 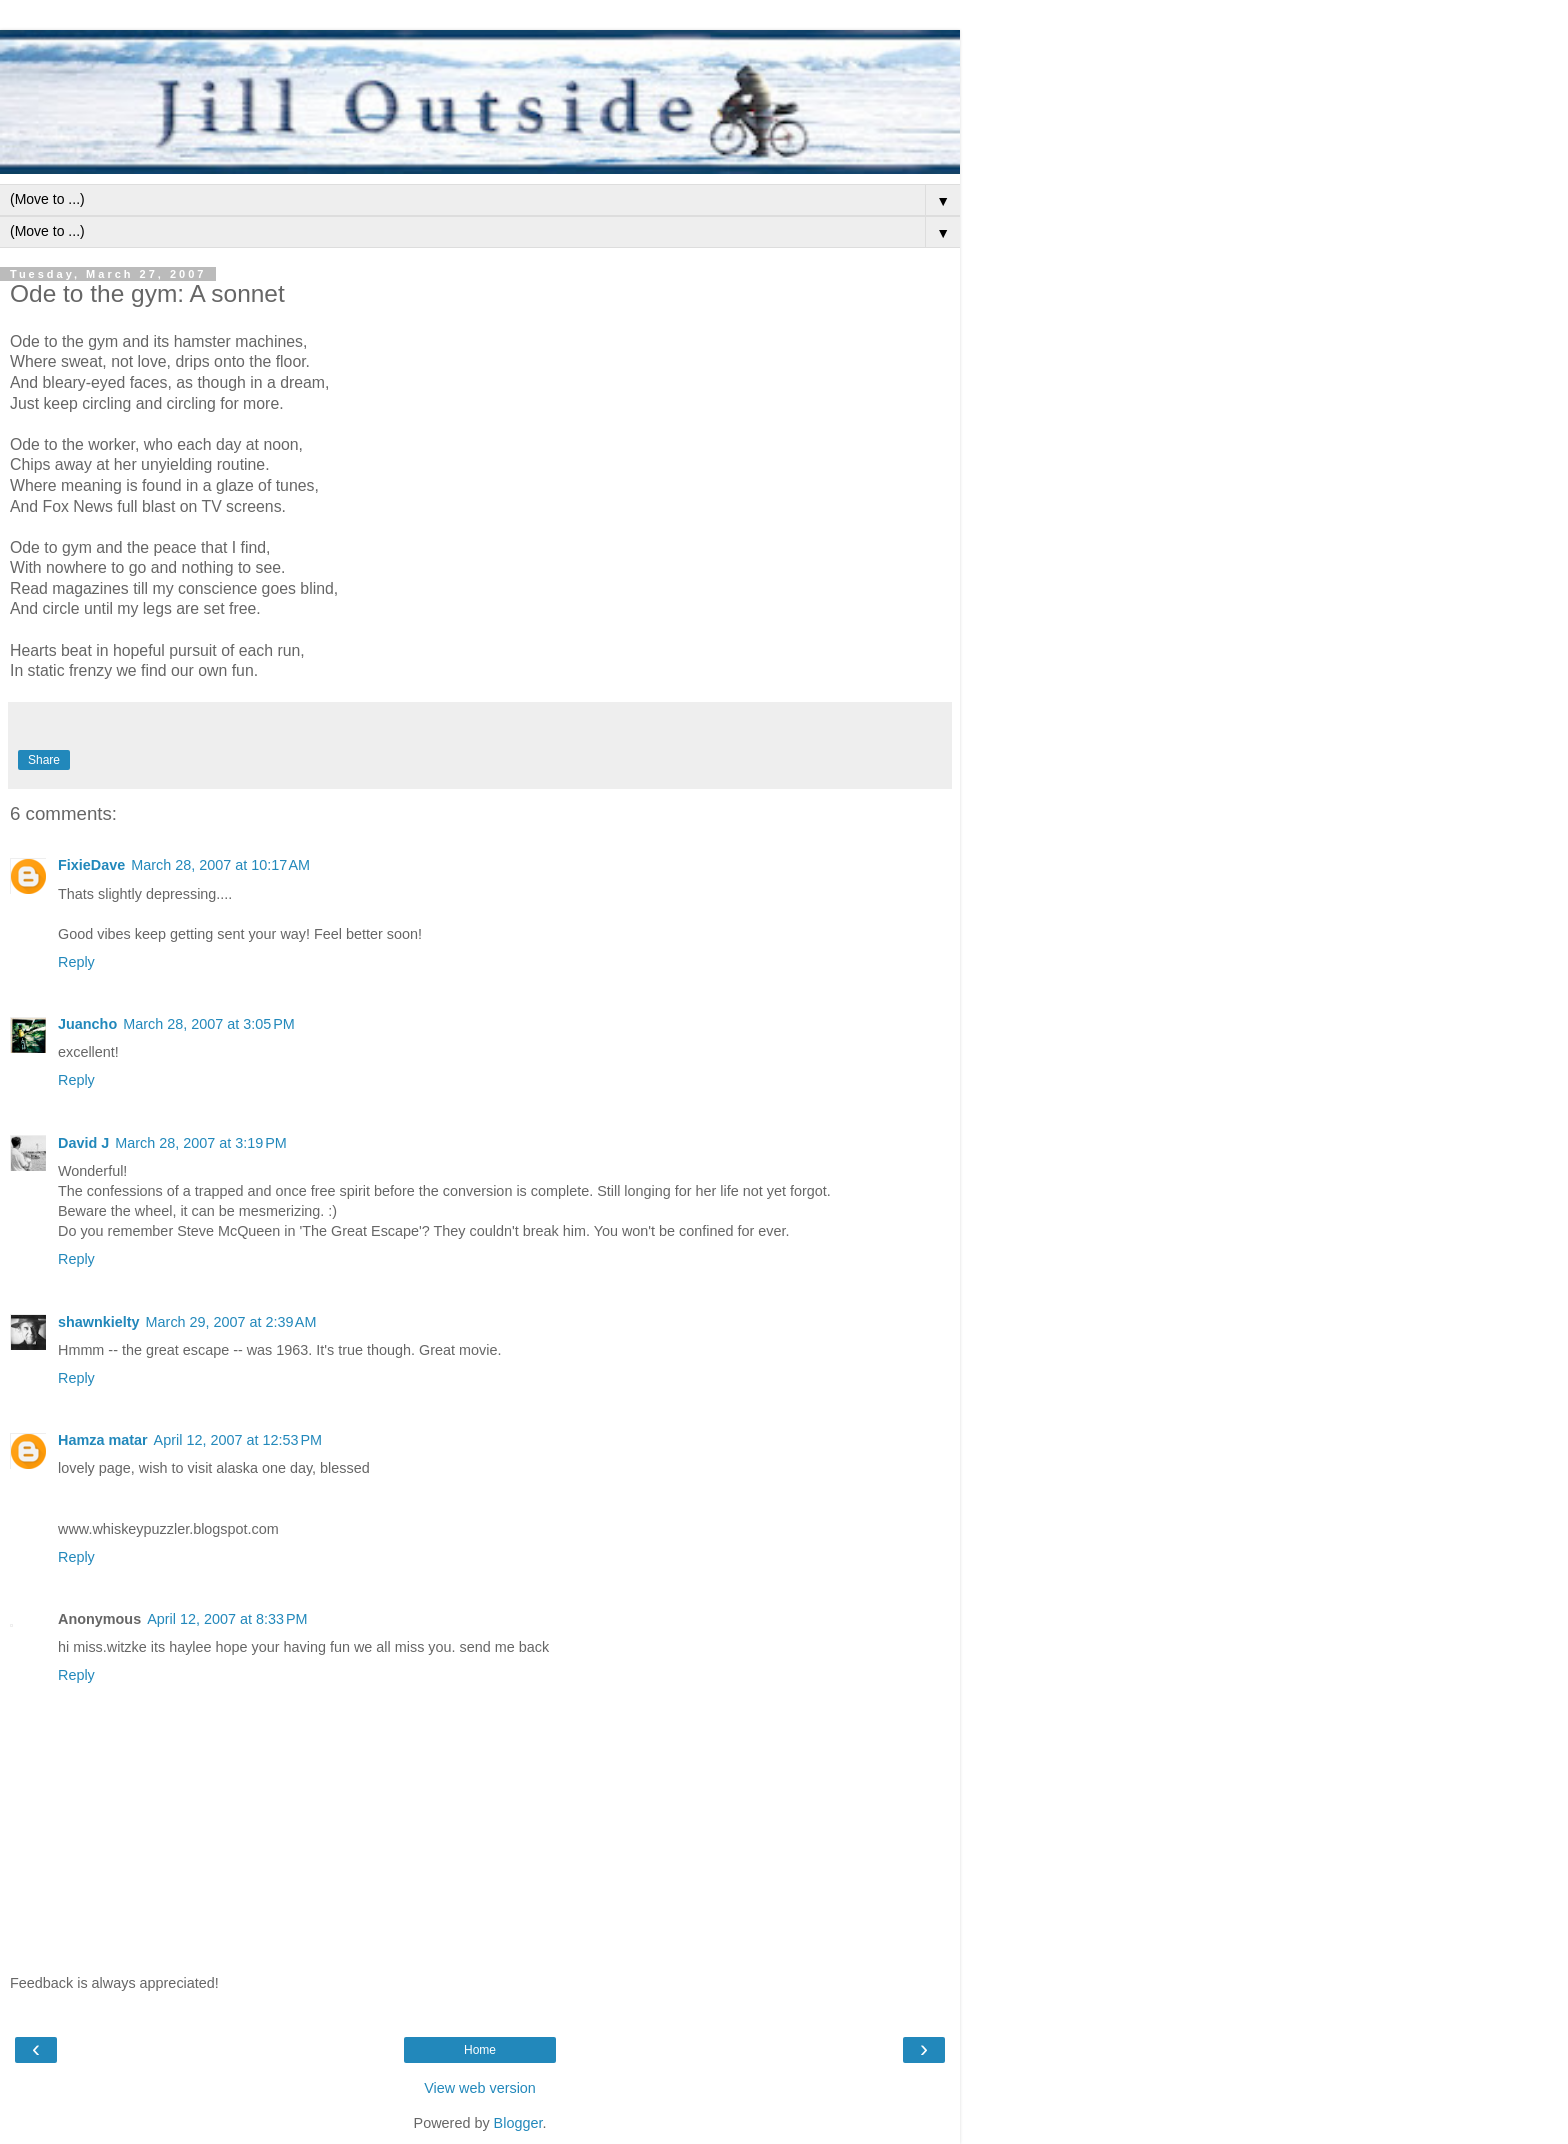 What do you see at coordinates (227, 1619) in the screenshot?
I see `April 12, 2007 at 8:33 PM` at bounding box center [227, 1619].